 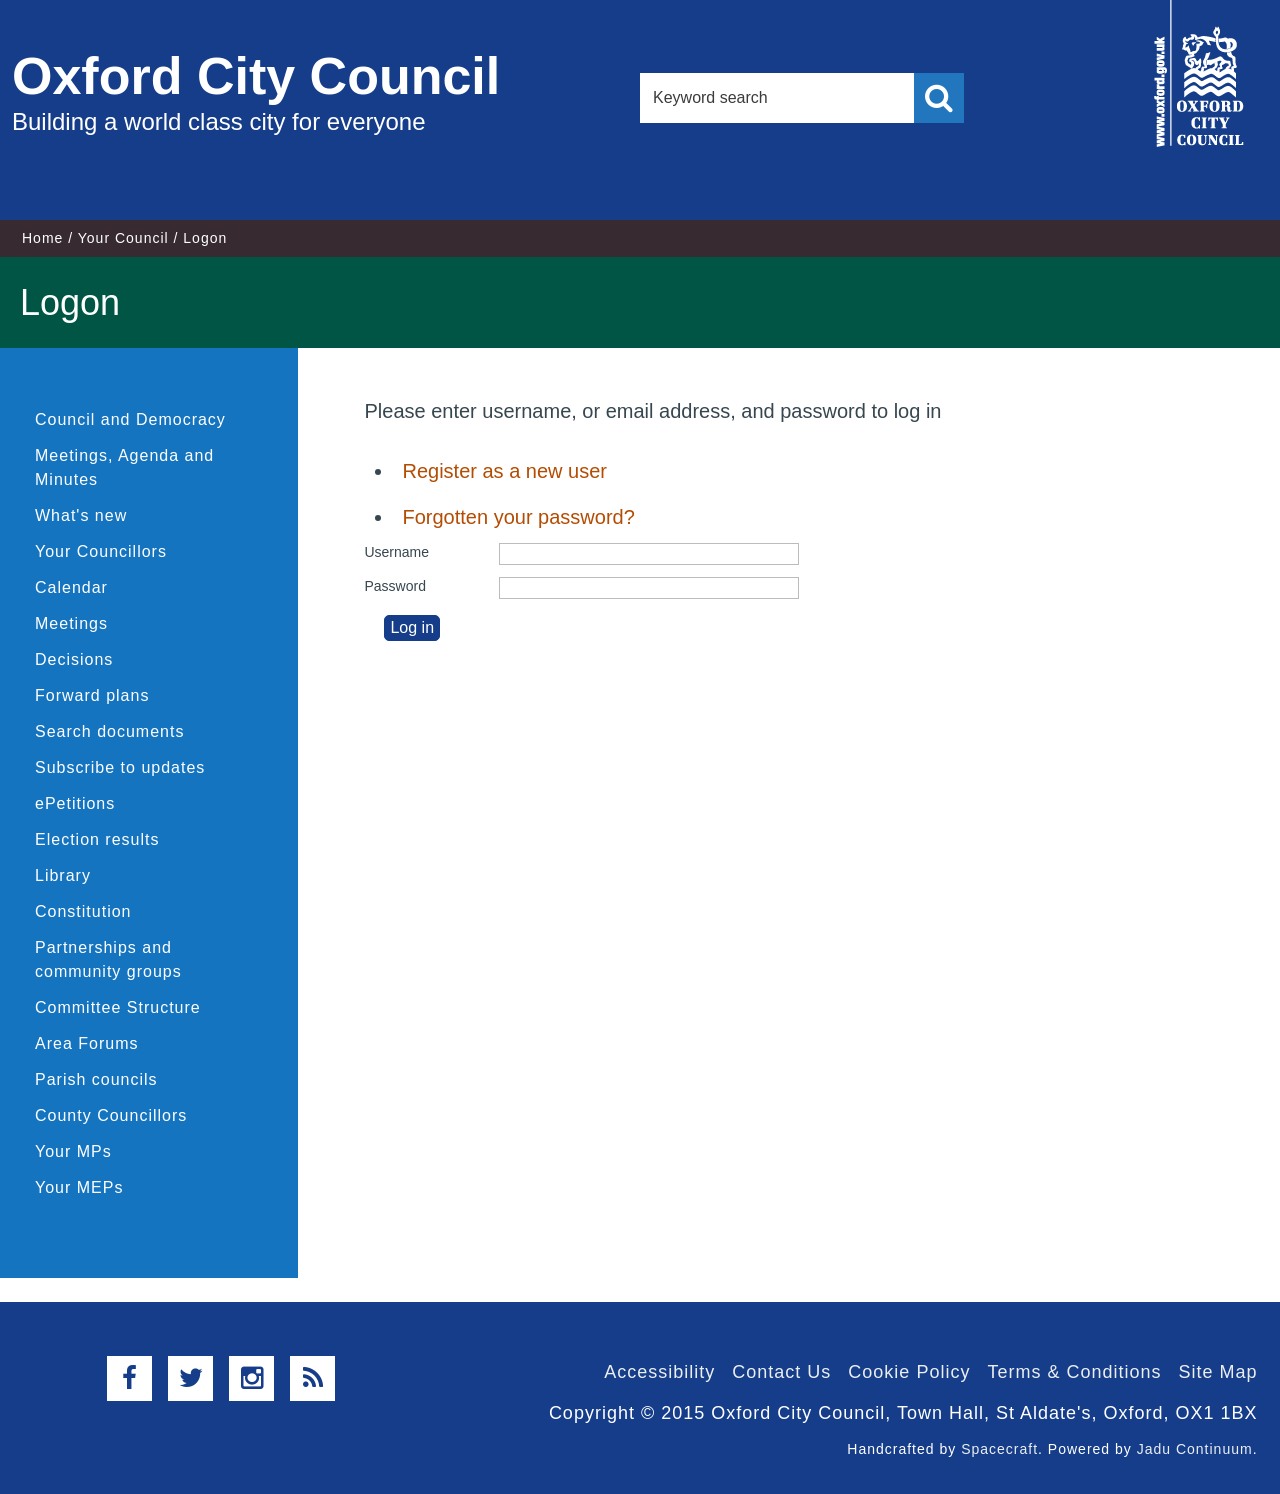 I want to click on Your Council, so click(x=123, y=238).